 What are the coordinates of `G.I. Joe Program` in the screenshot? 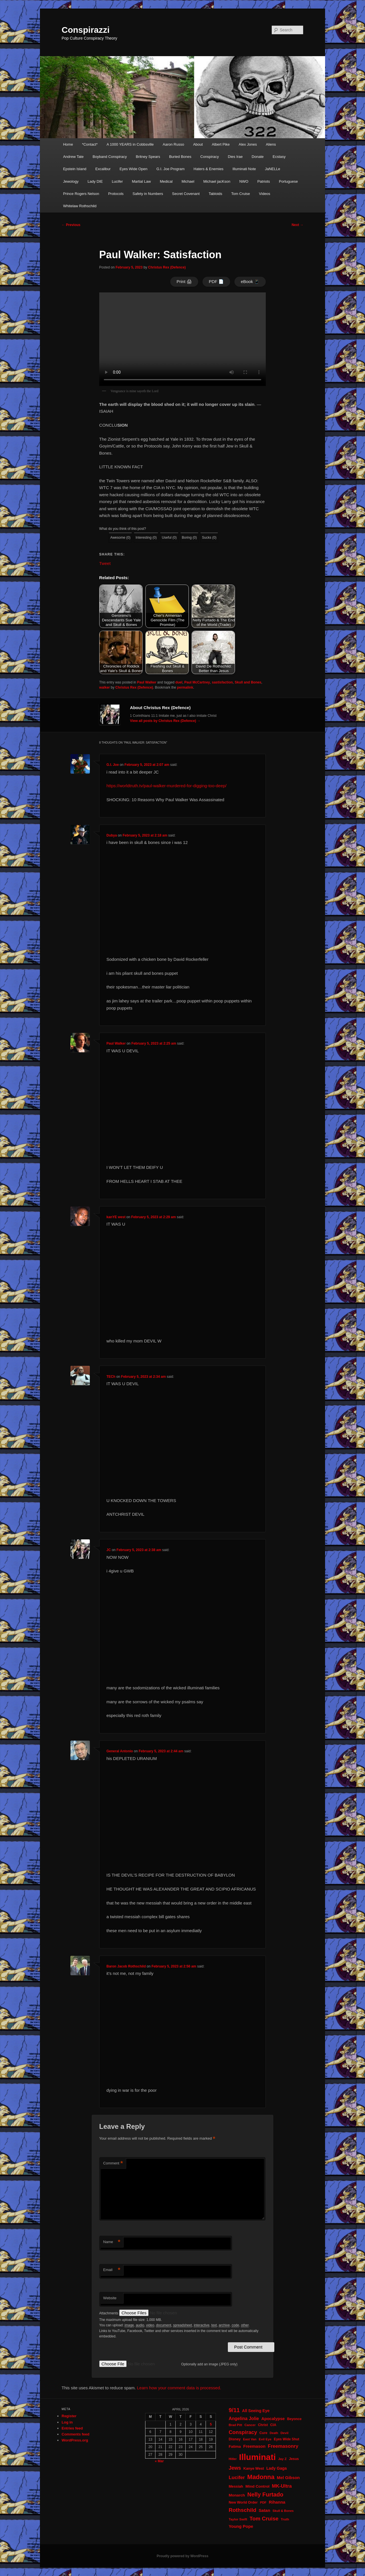 It's located at (170, 169).